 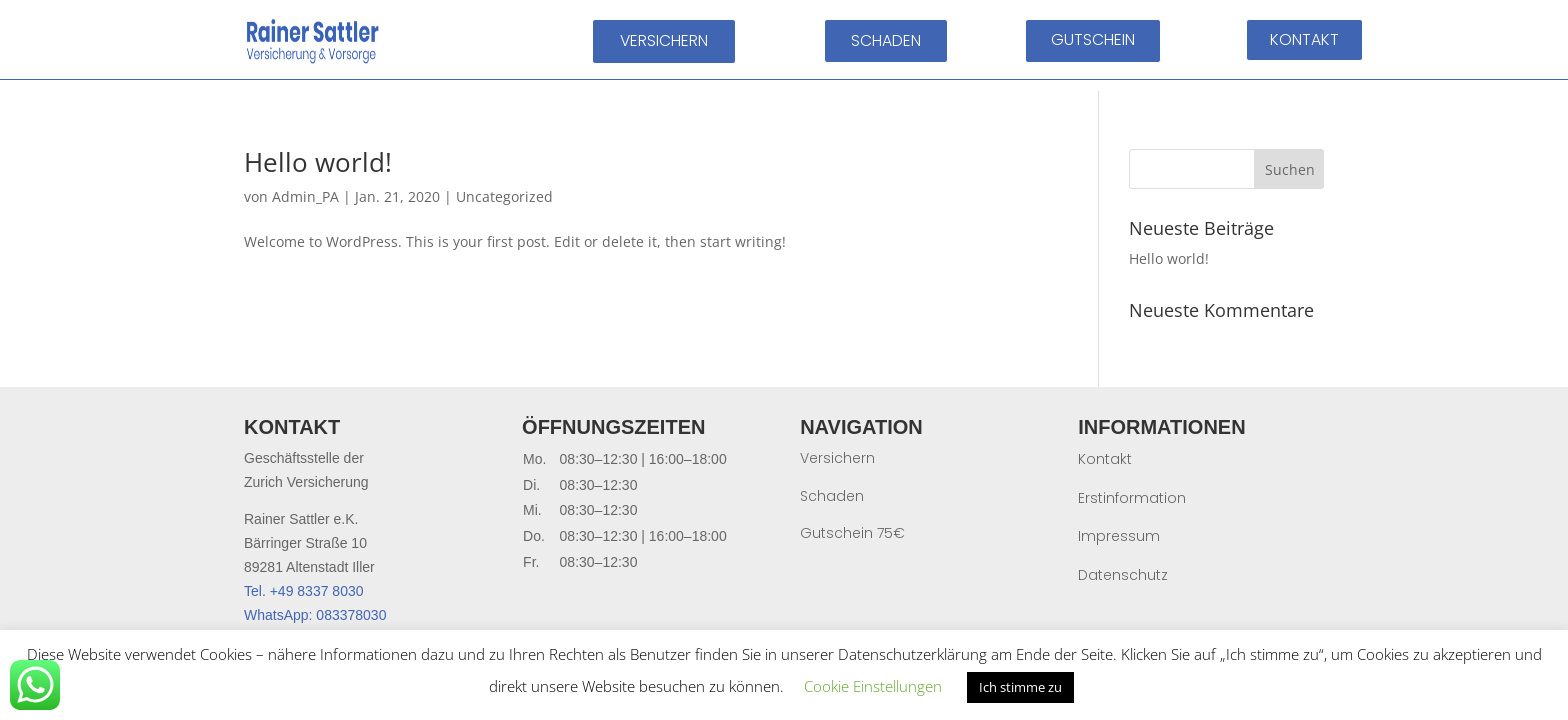 What do you see at coordinates (664, 40) in the screenshot?
I see `VERSICHERN` at bounding box center [664, 40].